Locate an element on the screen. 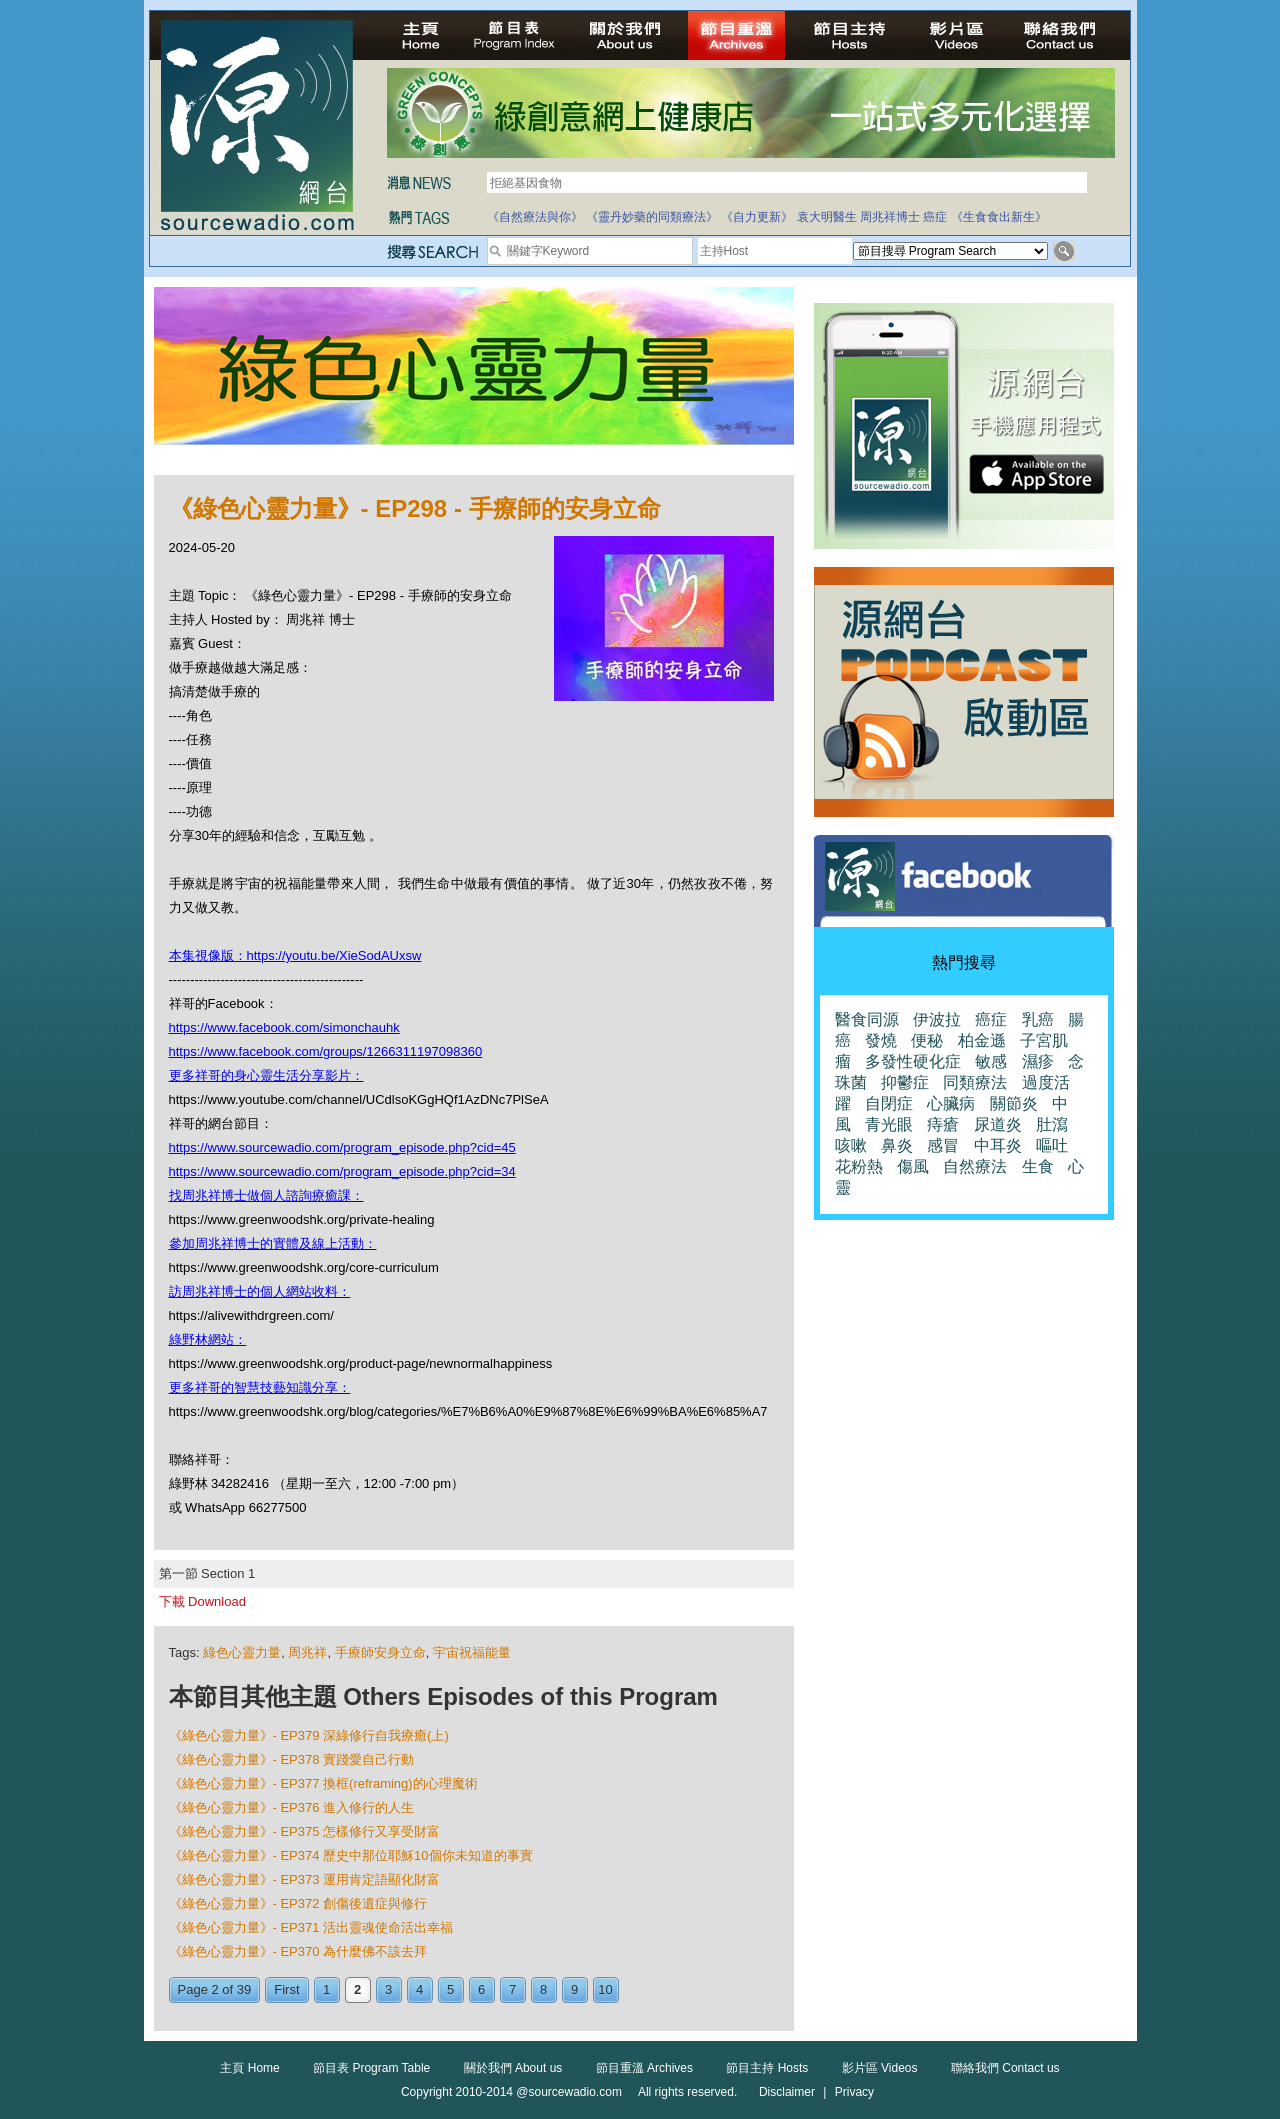 Image resolution: width=1280 pixels, height=2119 pixels. 《自力更新》 is located at coordinates (757, 217).